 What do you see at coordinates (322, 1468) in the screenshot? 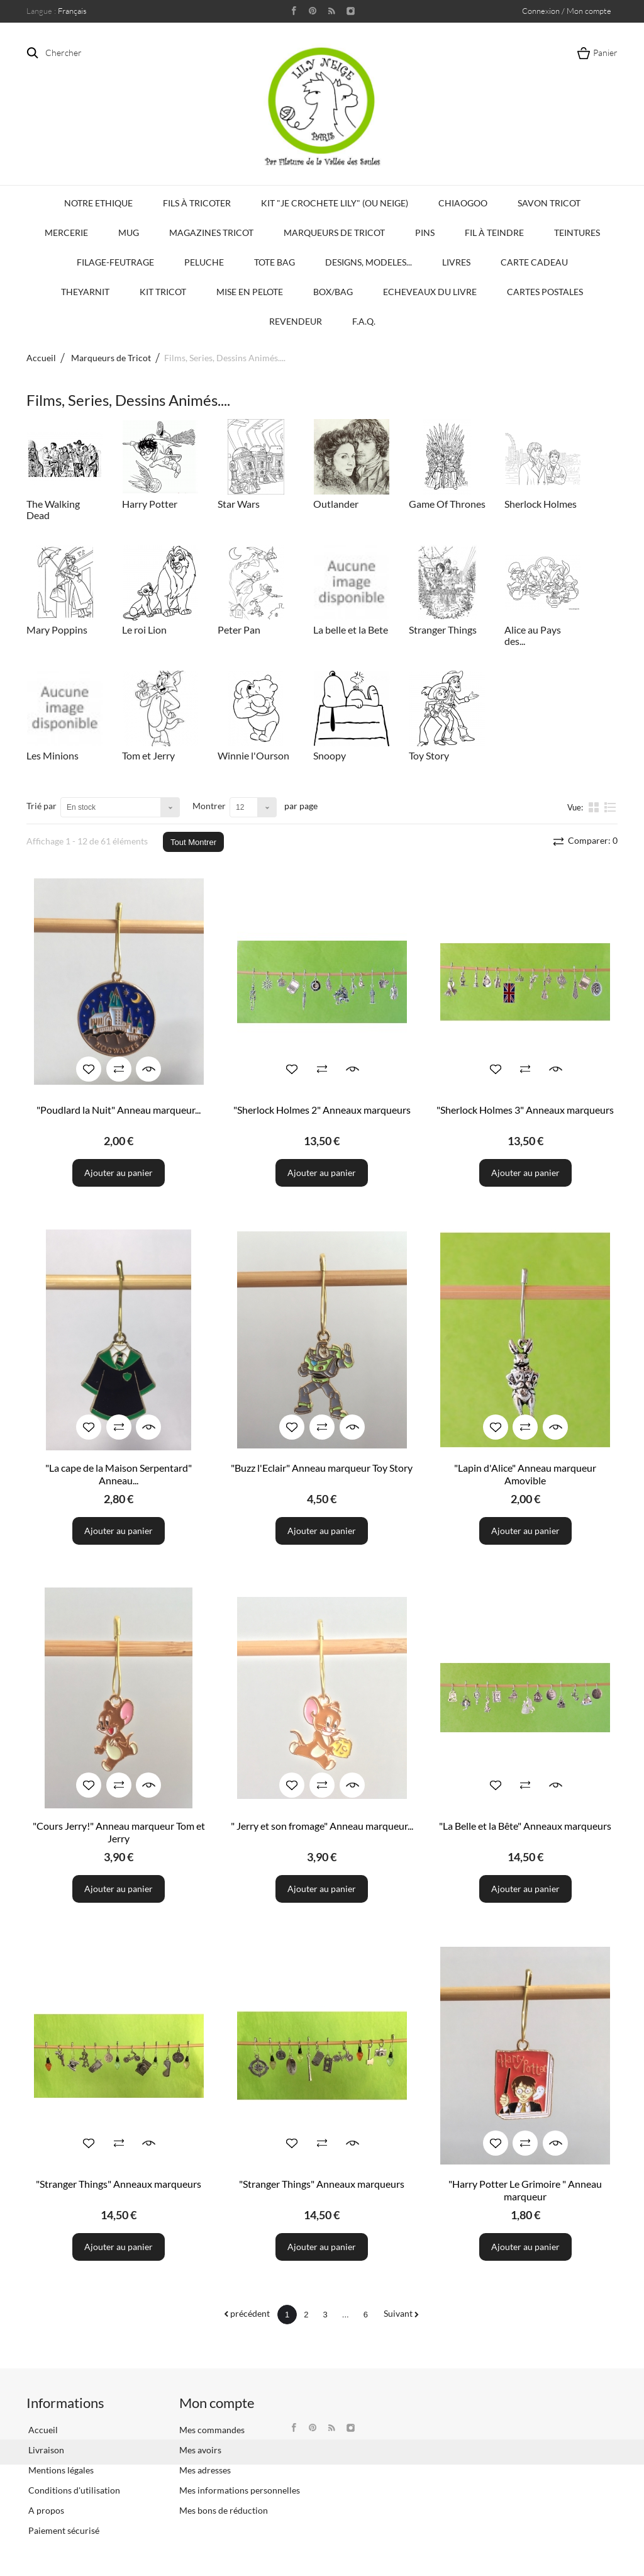
I see `"Buzz l'Eclair" Anneau marqueur Toy Story` at bounding box center [322, 1468].